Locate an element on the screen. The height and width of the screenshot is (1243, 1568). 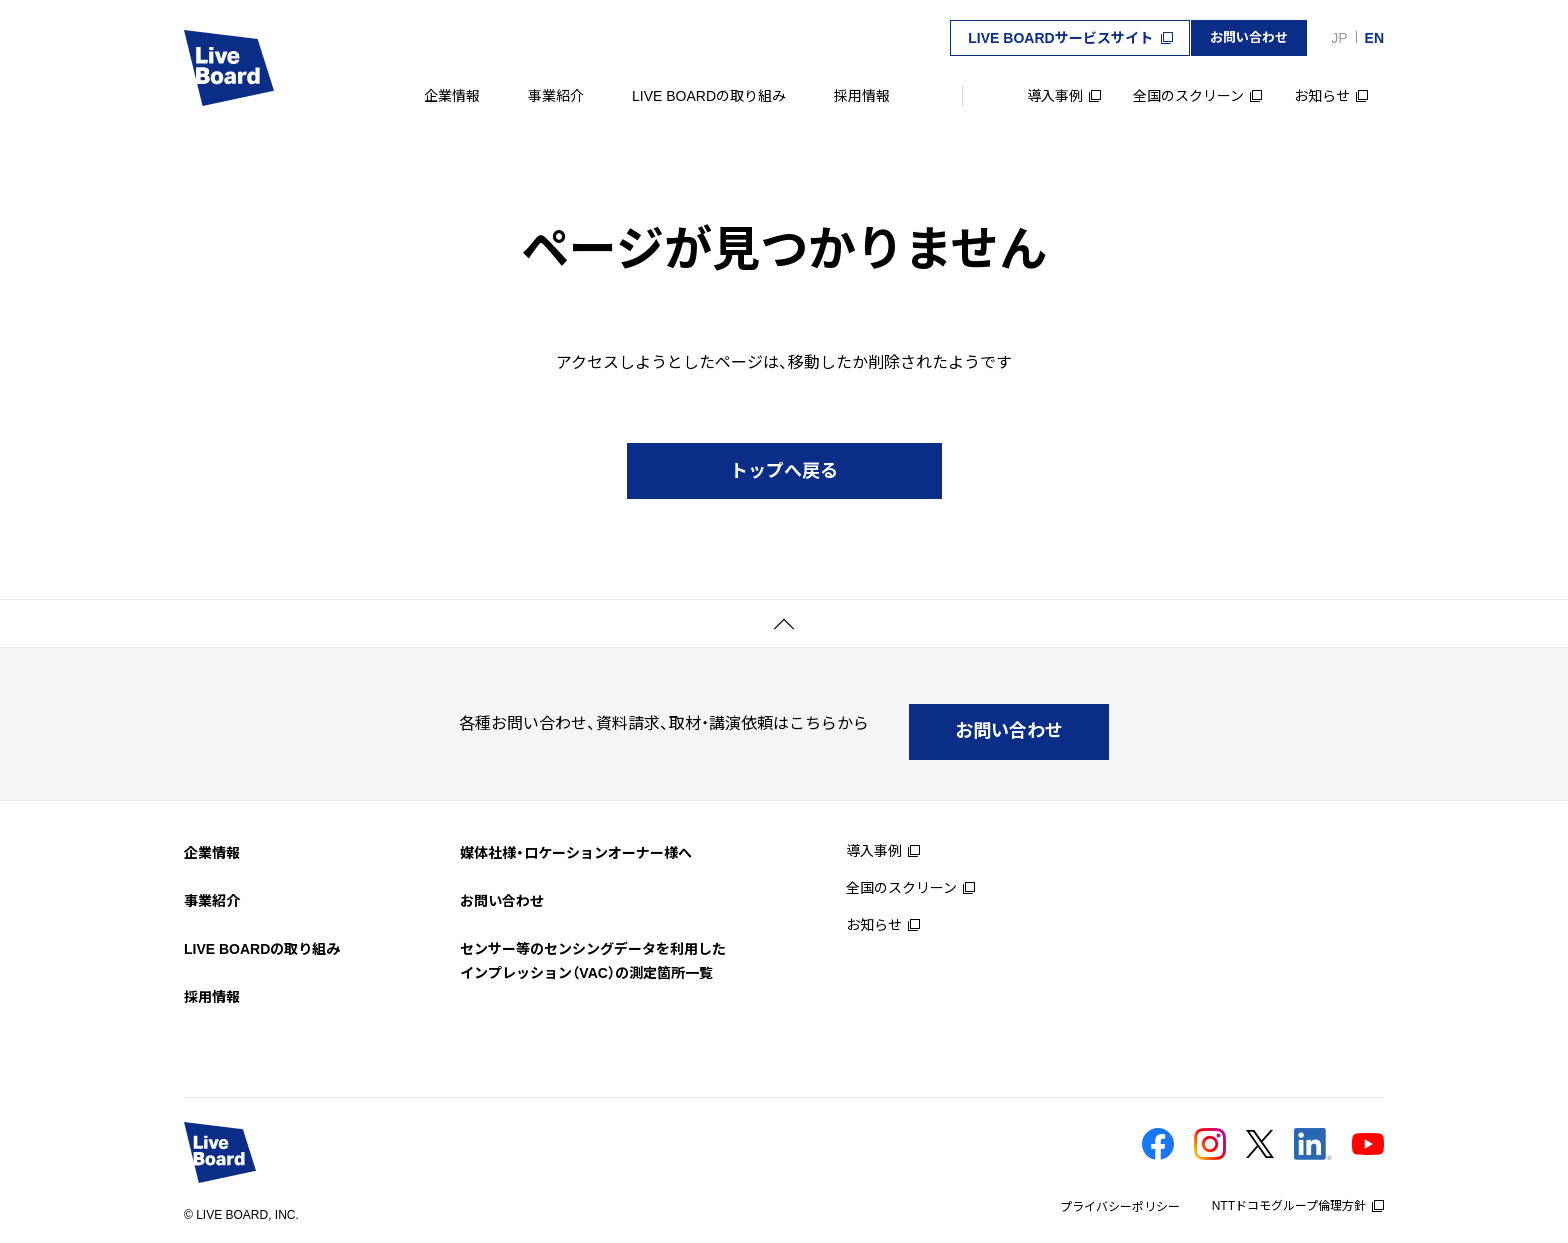
LIVE BOARDの取り組み is located at coordinates (709, 96).